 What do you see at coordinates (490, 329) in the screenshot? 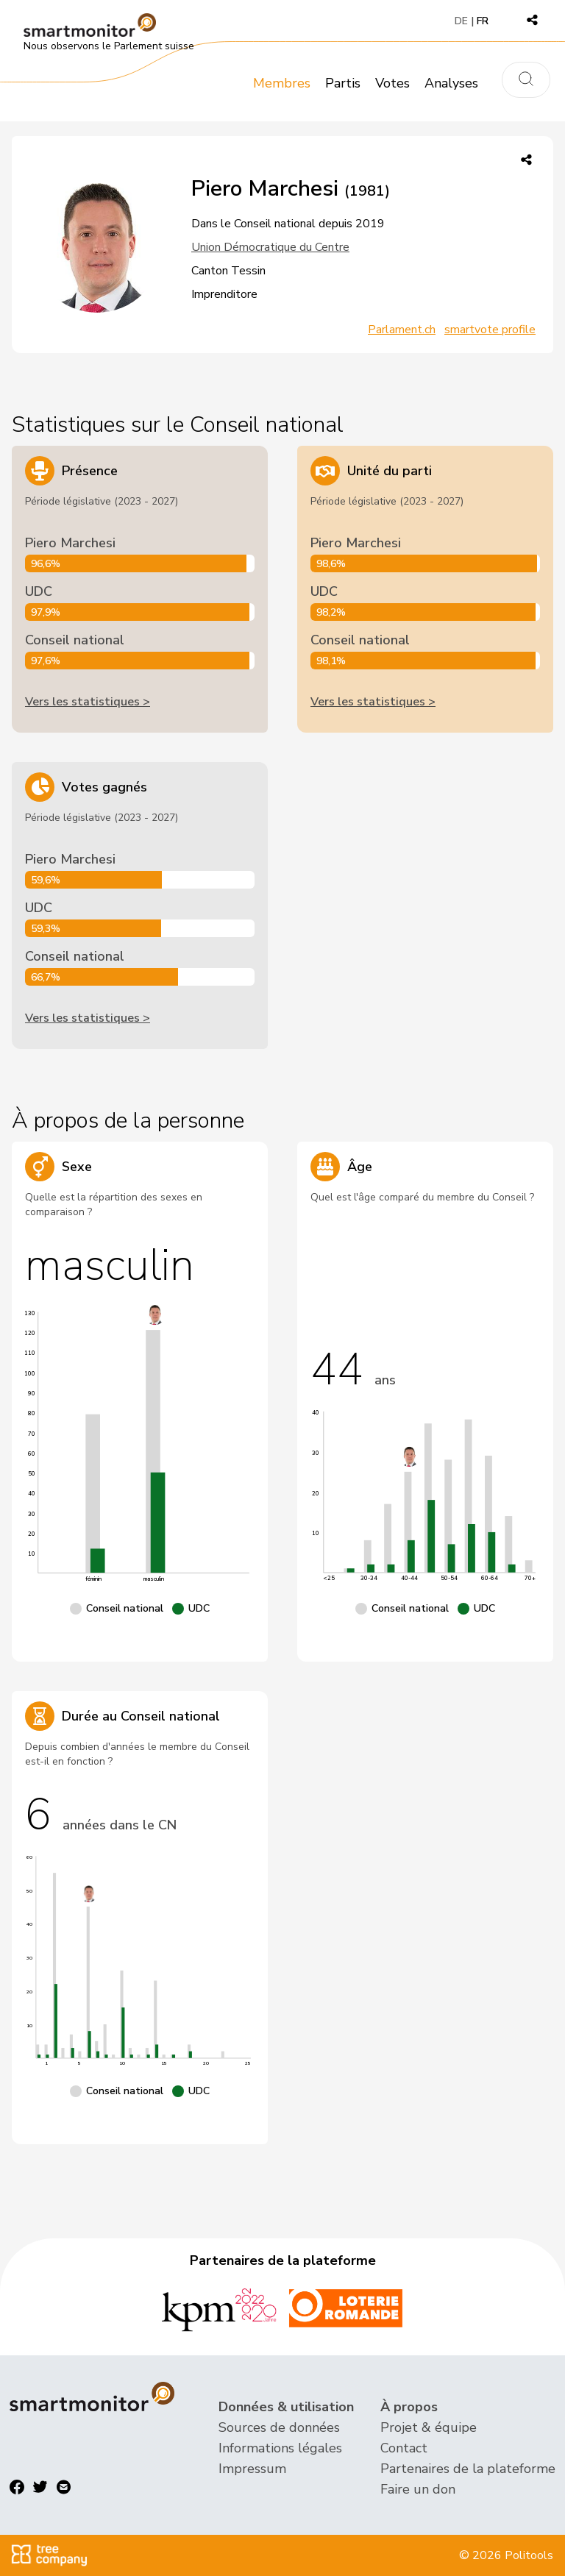
I see `smartvote profile` at bounding box center [490, 329].